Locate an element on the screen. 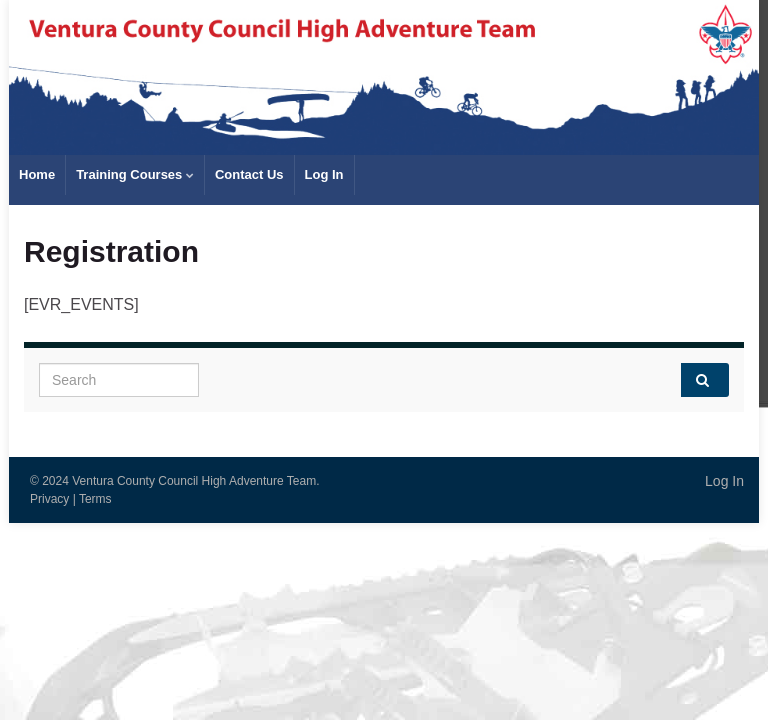 The height and width of the screenshot is (720, 768). Training Courses is located at coordinates (135, 174).